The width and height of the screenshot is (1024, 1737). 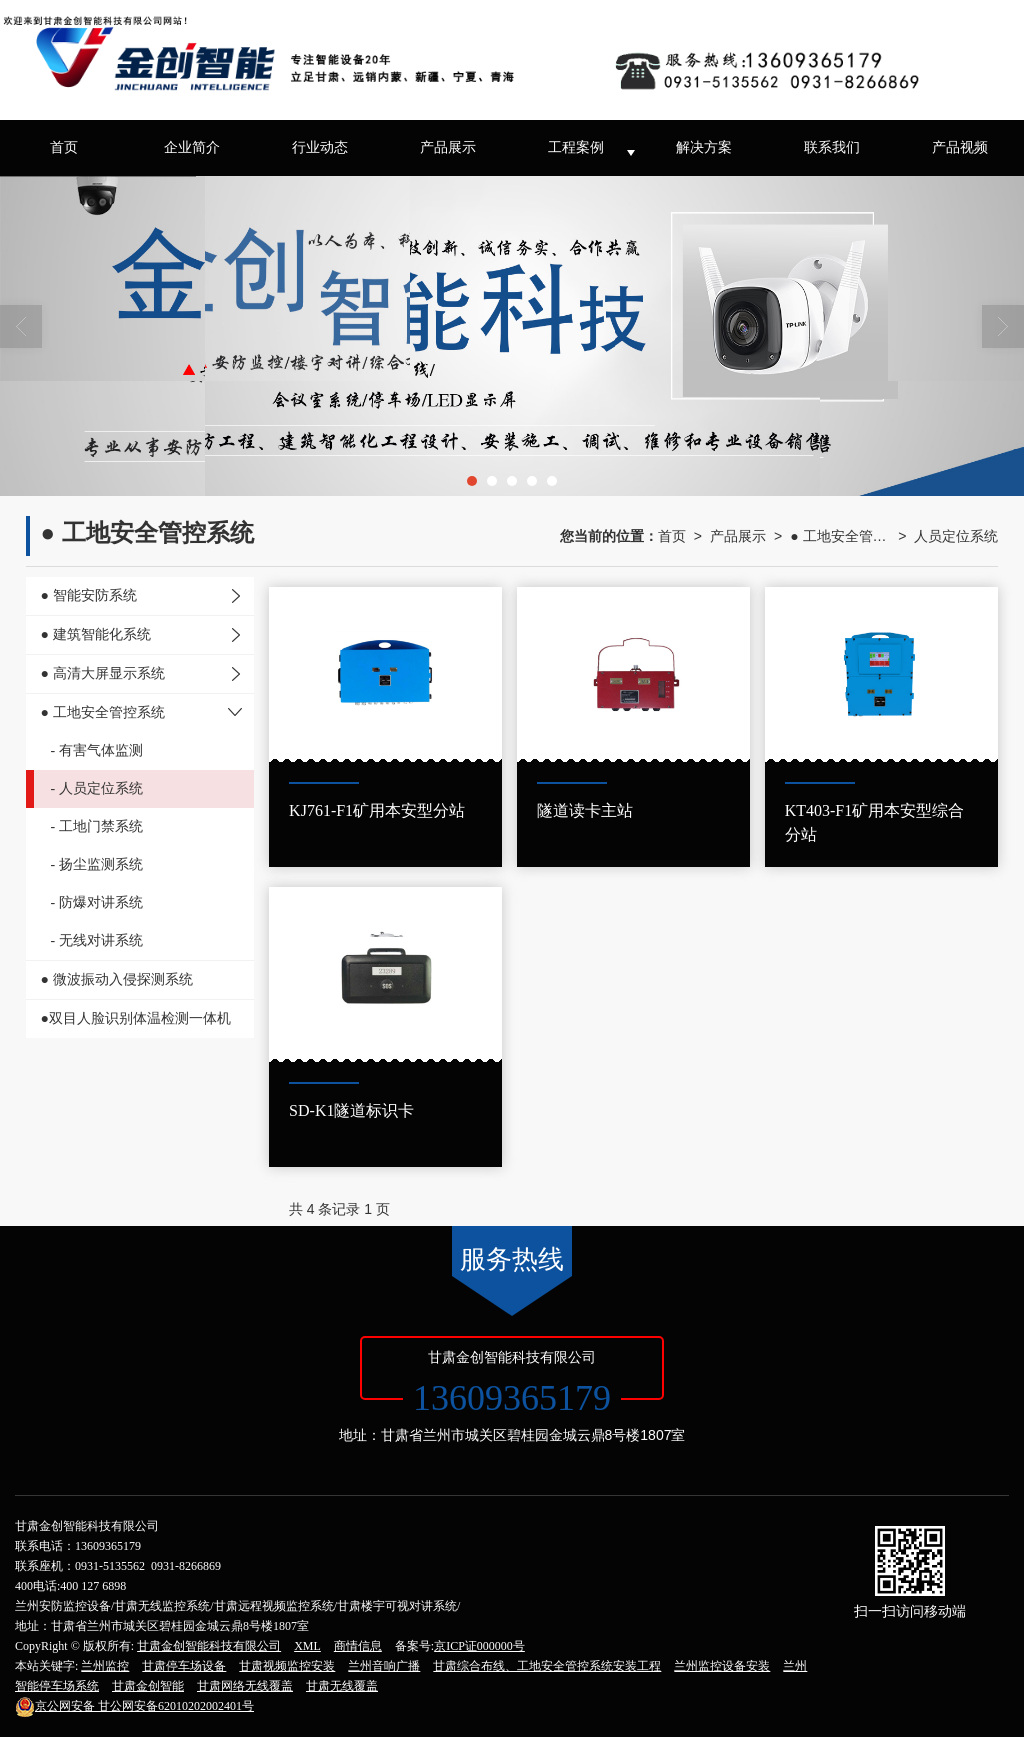 What do you see at coordinates (547, 1666) in the screenshot?
I see `甘肃综合布线、工地安全管控系统安装工程` at bounding box center [547, 1666].